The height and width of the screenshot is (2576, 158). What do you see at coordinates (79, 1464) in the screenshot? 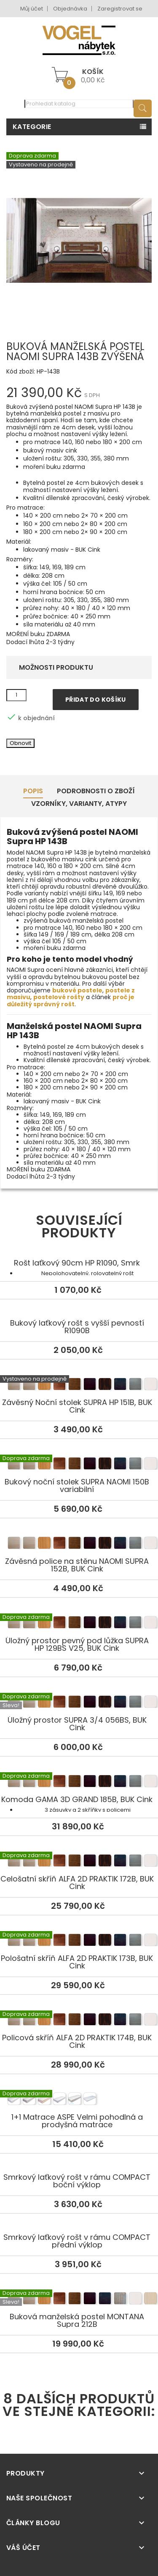
I see `Bukový noční stolek SUPRA NAOMI 150B variabilní` at bounding box center [79, 1464].